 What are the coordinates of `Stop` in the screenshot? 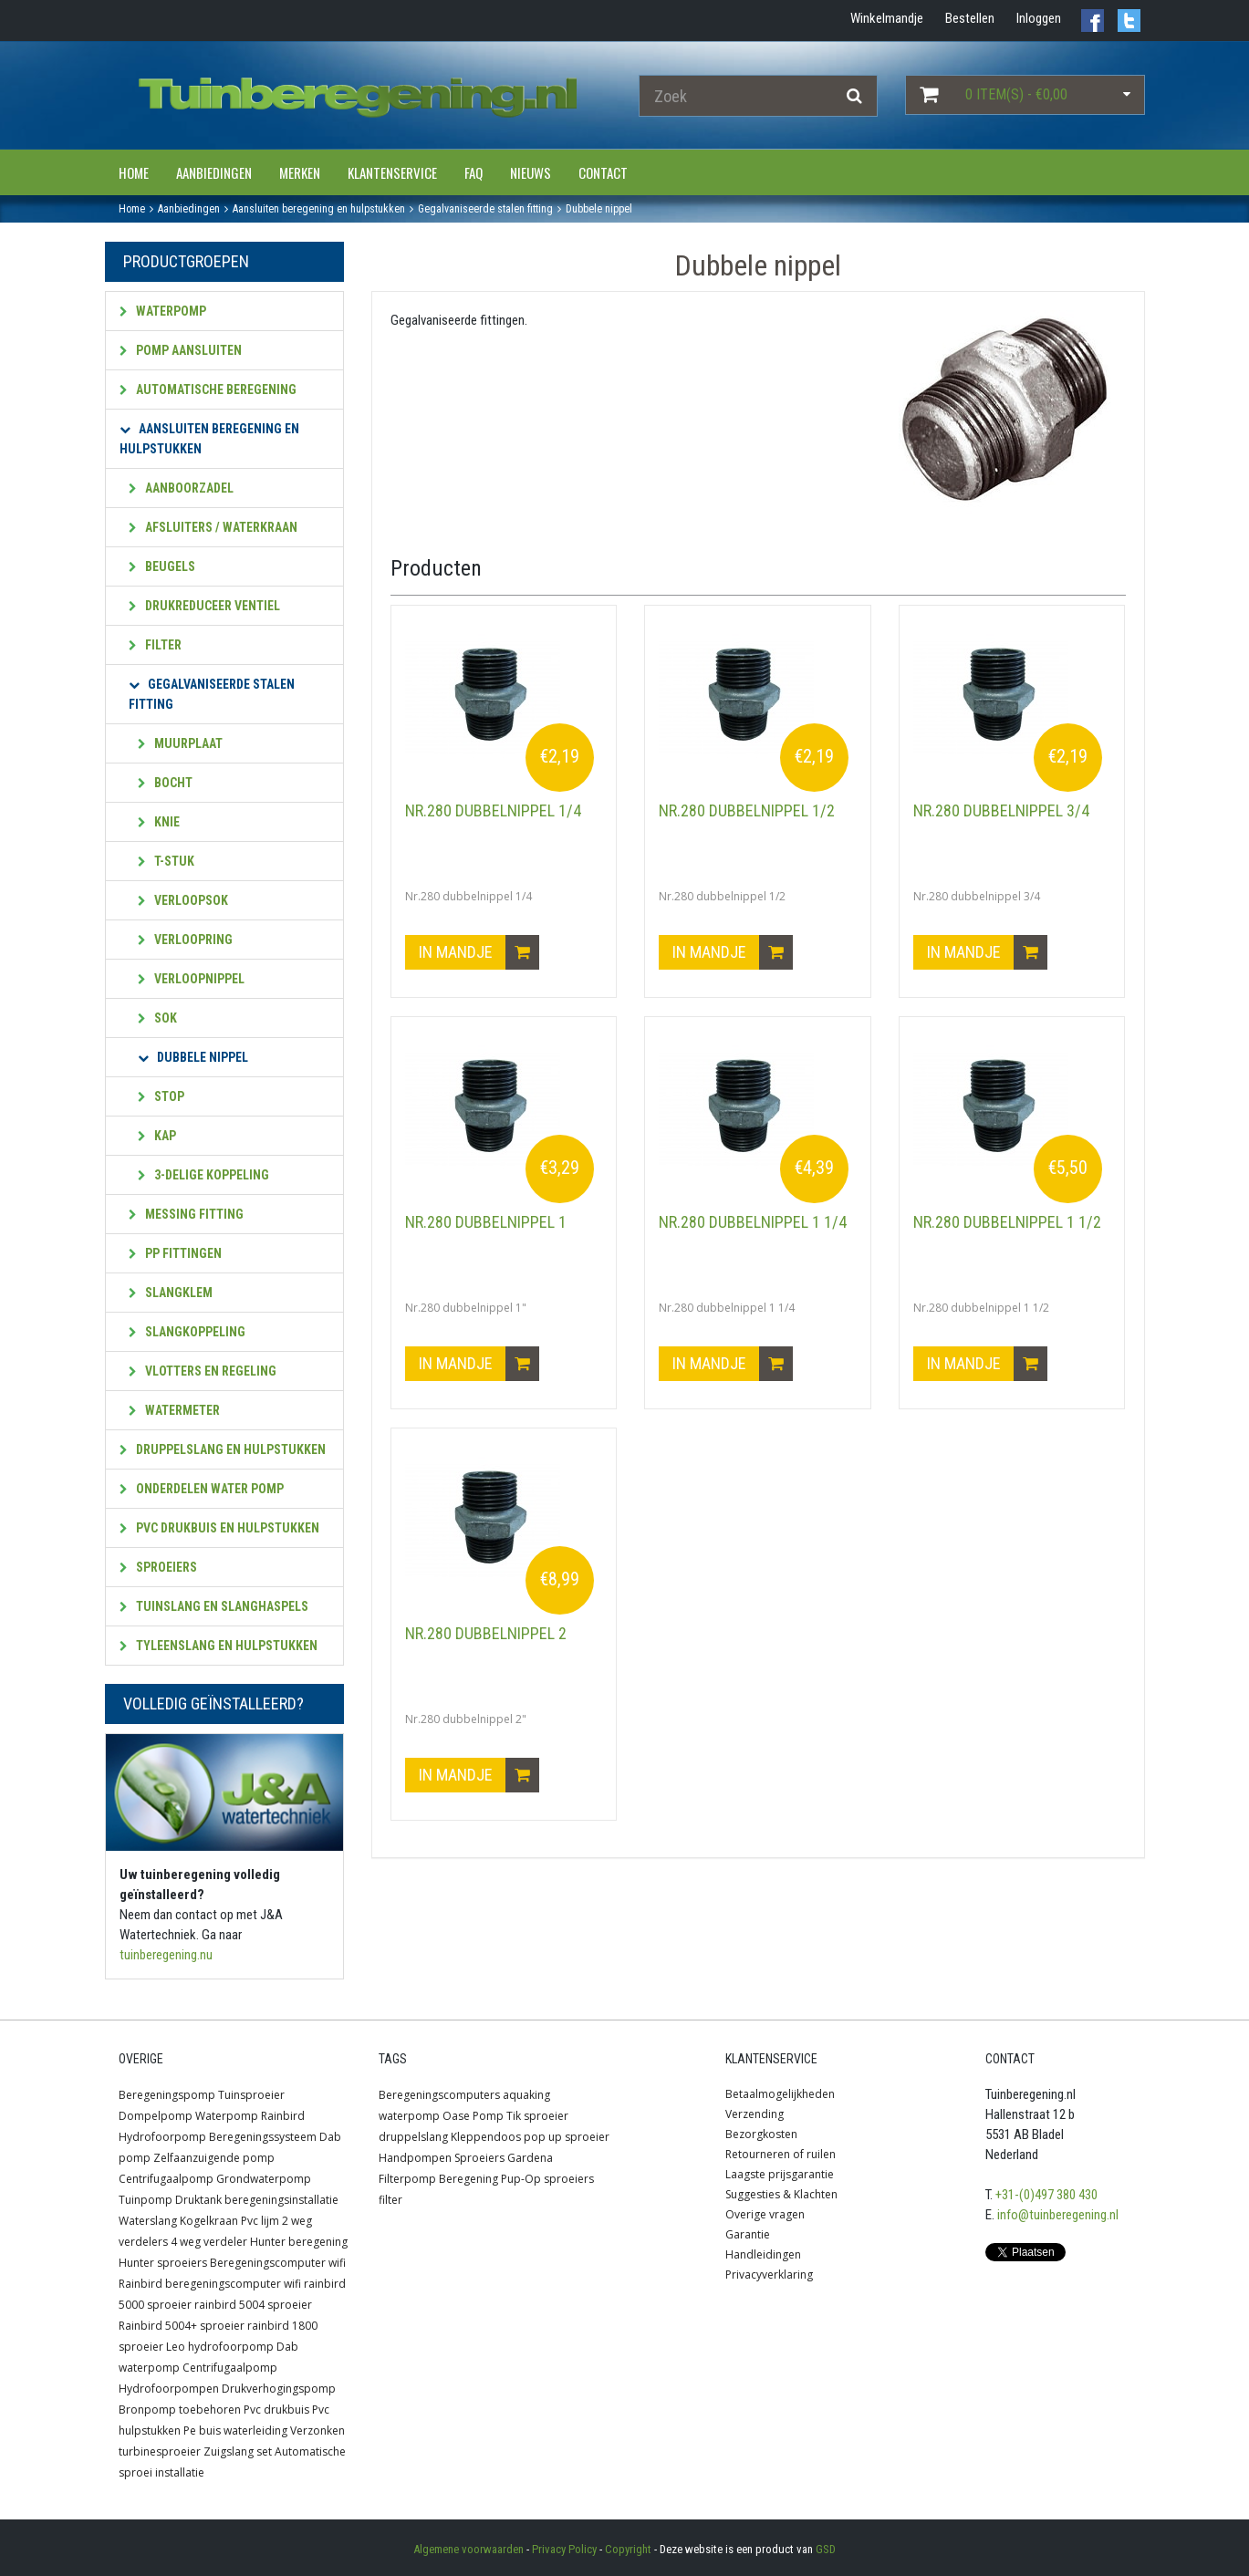 It's located at (161, 1096).